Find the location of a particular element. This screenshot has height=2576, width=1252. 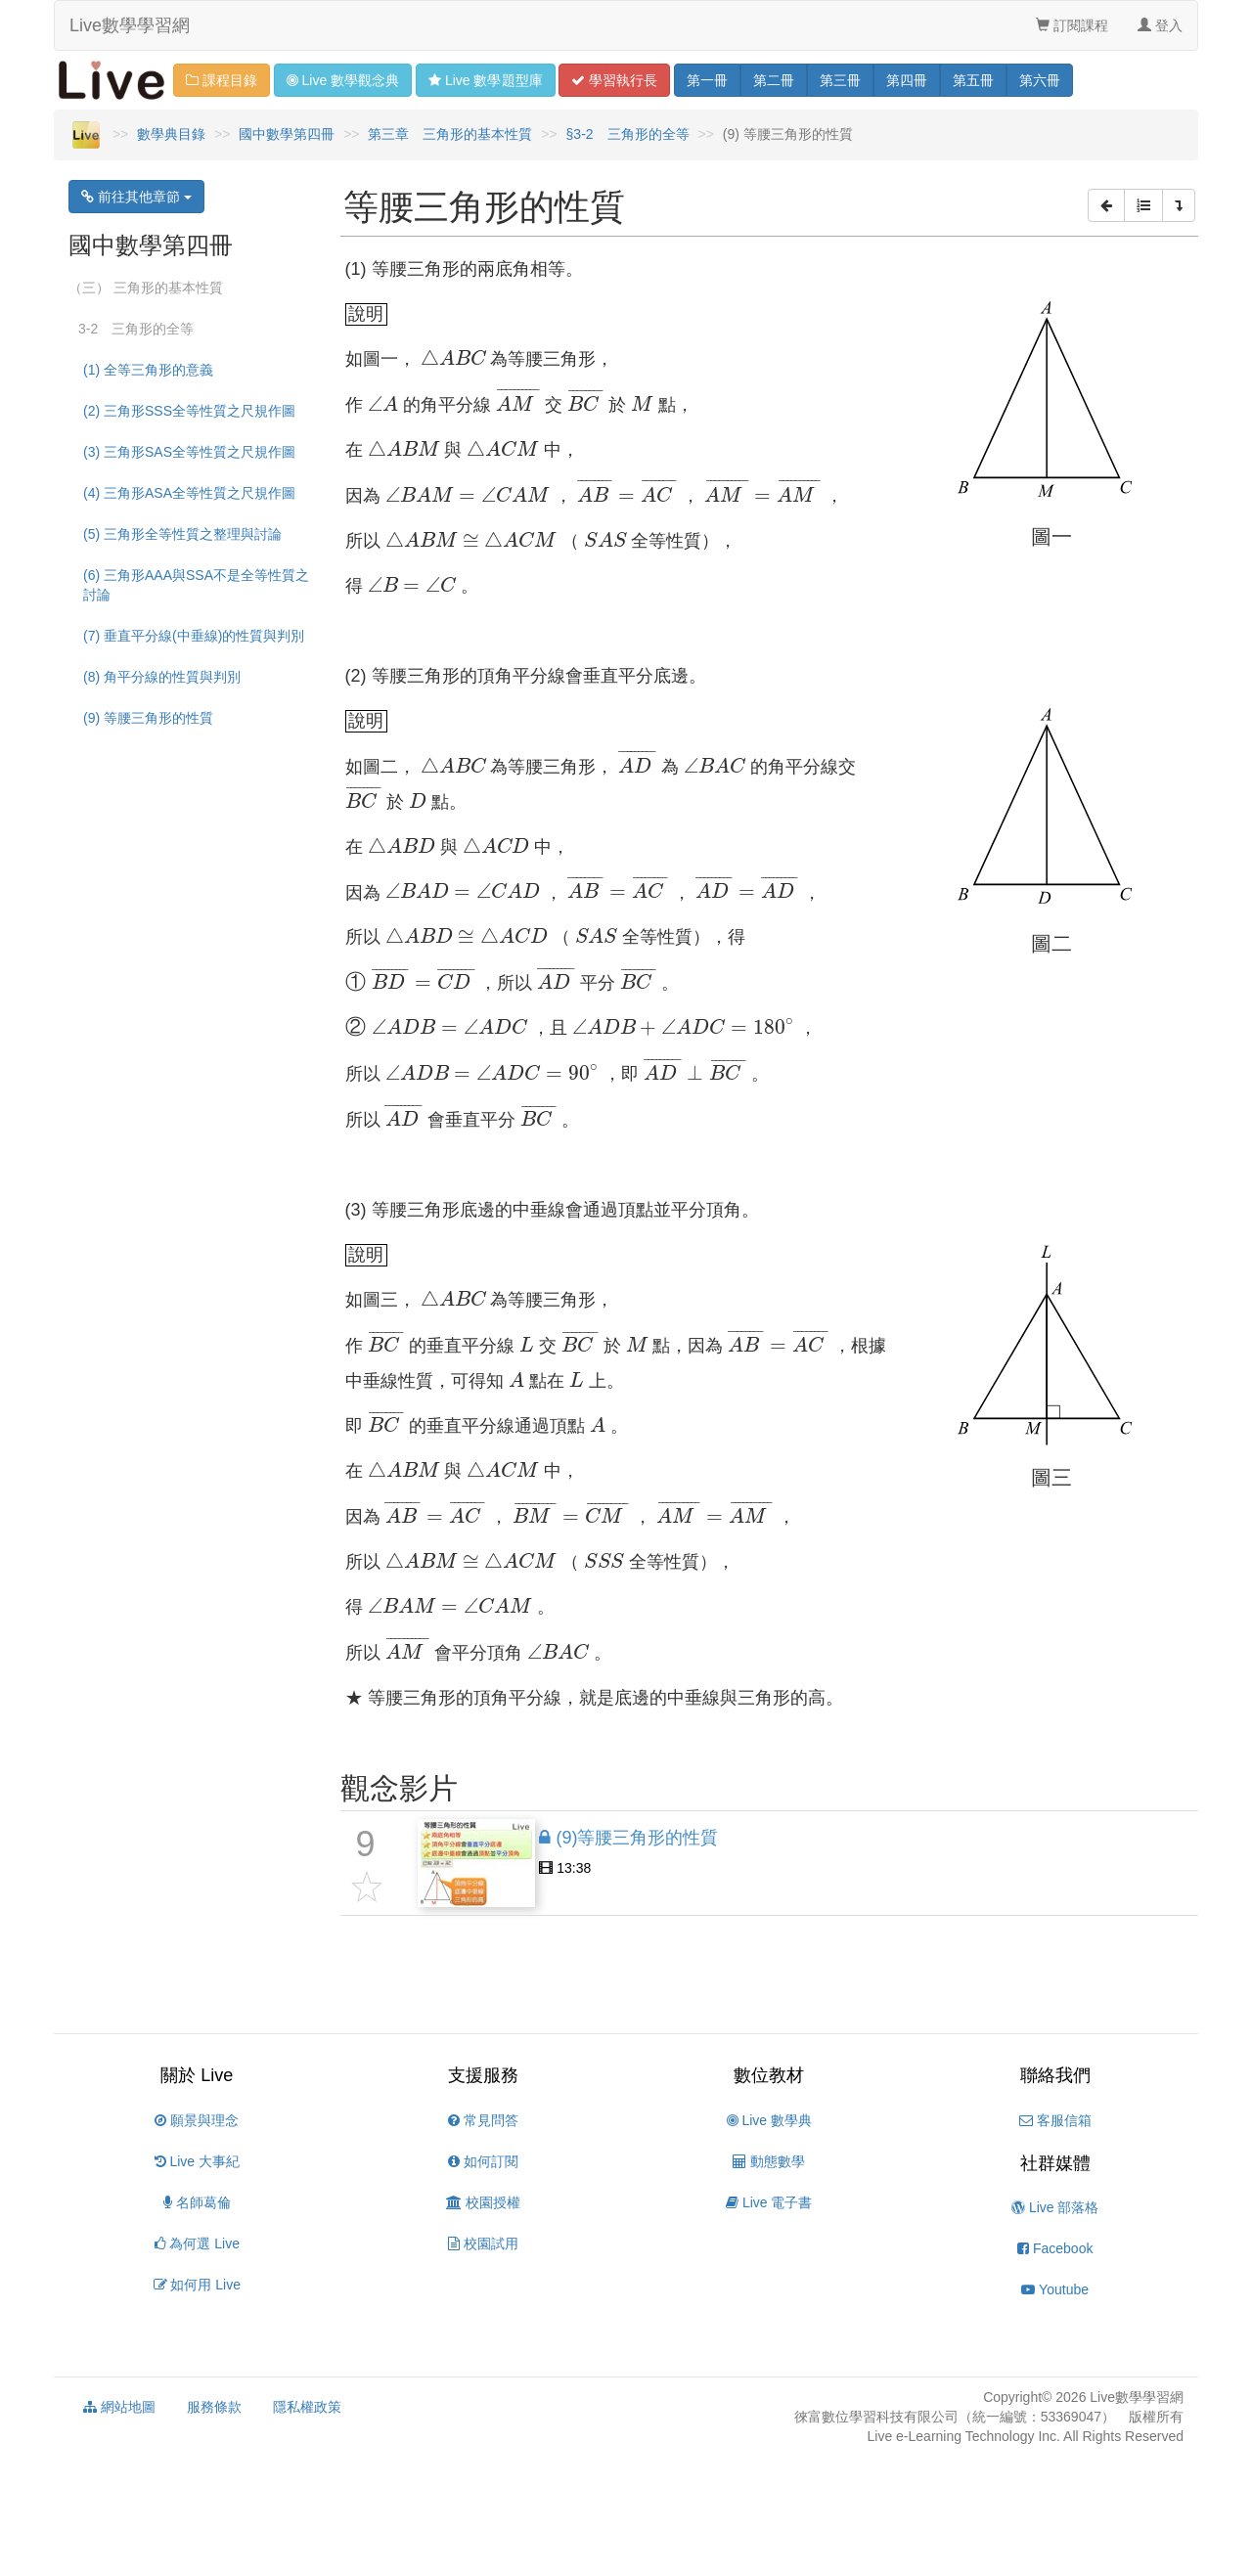

四 [button] is located at coordinates (906, 80).